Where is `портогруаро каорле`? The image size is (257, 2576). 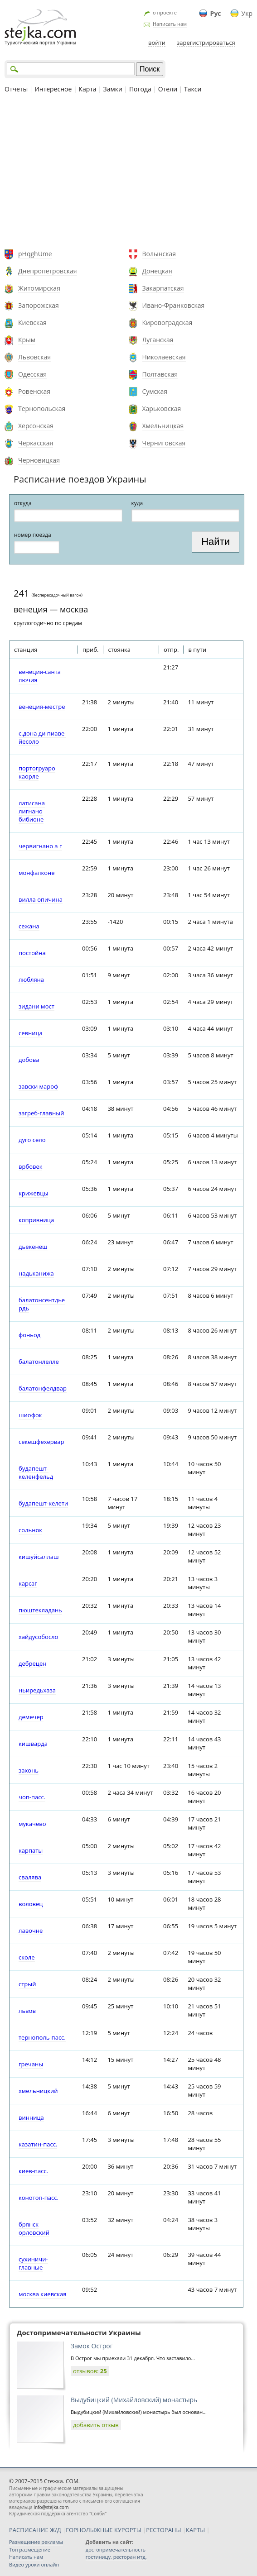
портогруаро каорле is located at coordinates (37, 772).